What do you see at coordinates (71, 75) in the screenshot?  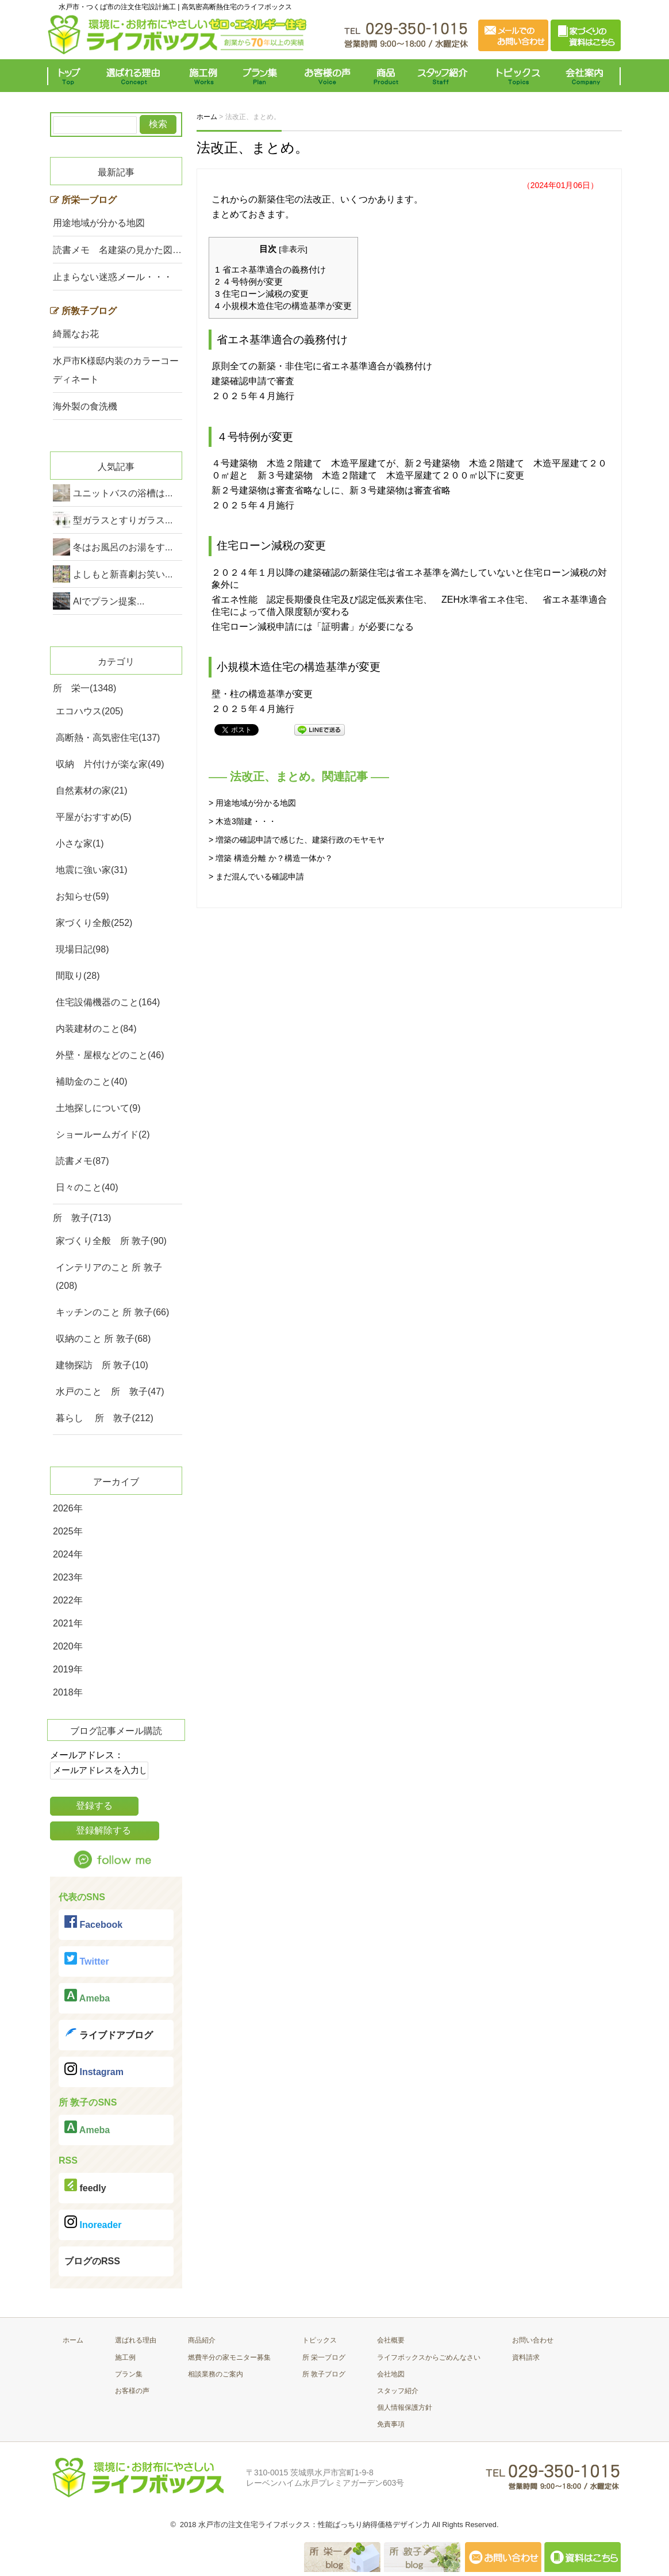 I see `トップ` at bounding box center [71, 75].